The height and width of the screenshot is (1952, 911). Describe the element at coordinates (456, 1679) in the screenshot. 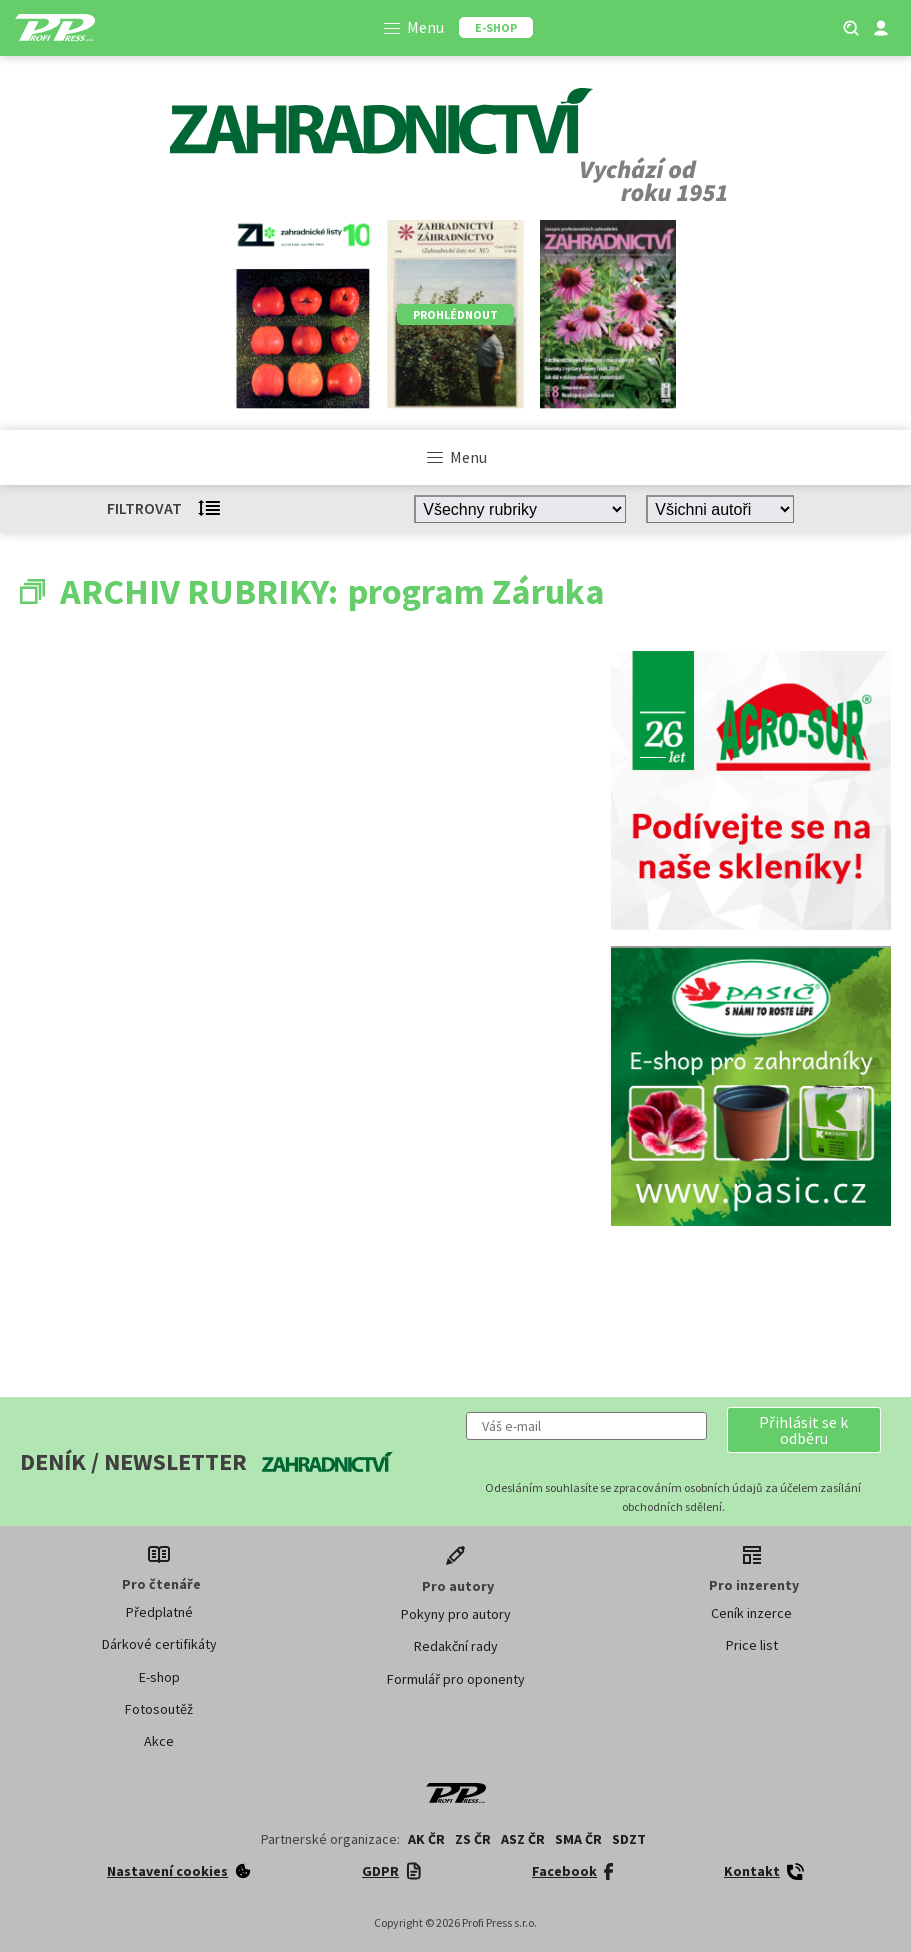

I see `Formulář pro oponenty` at that location.